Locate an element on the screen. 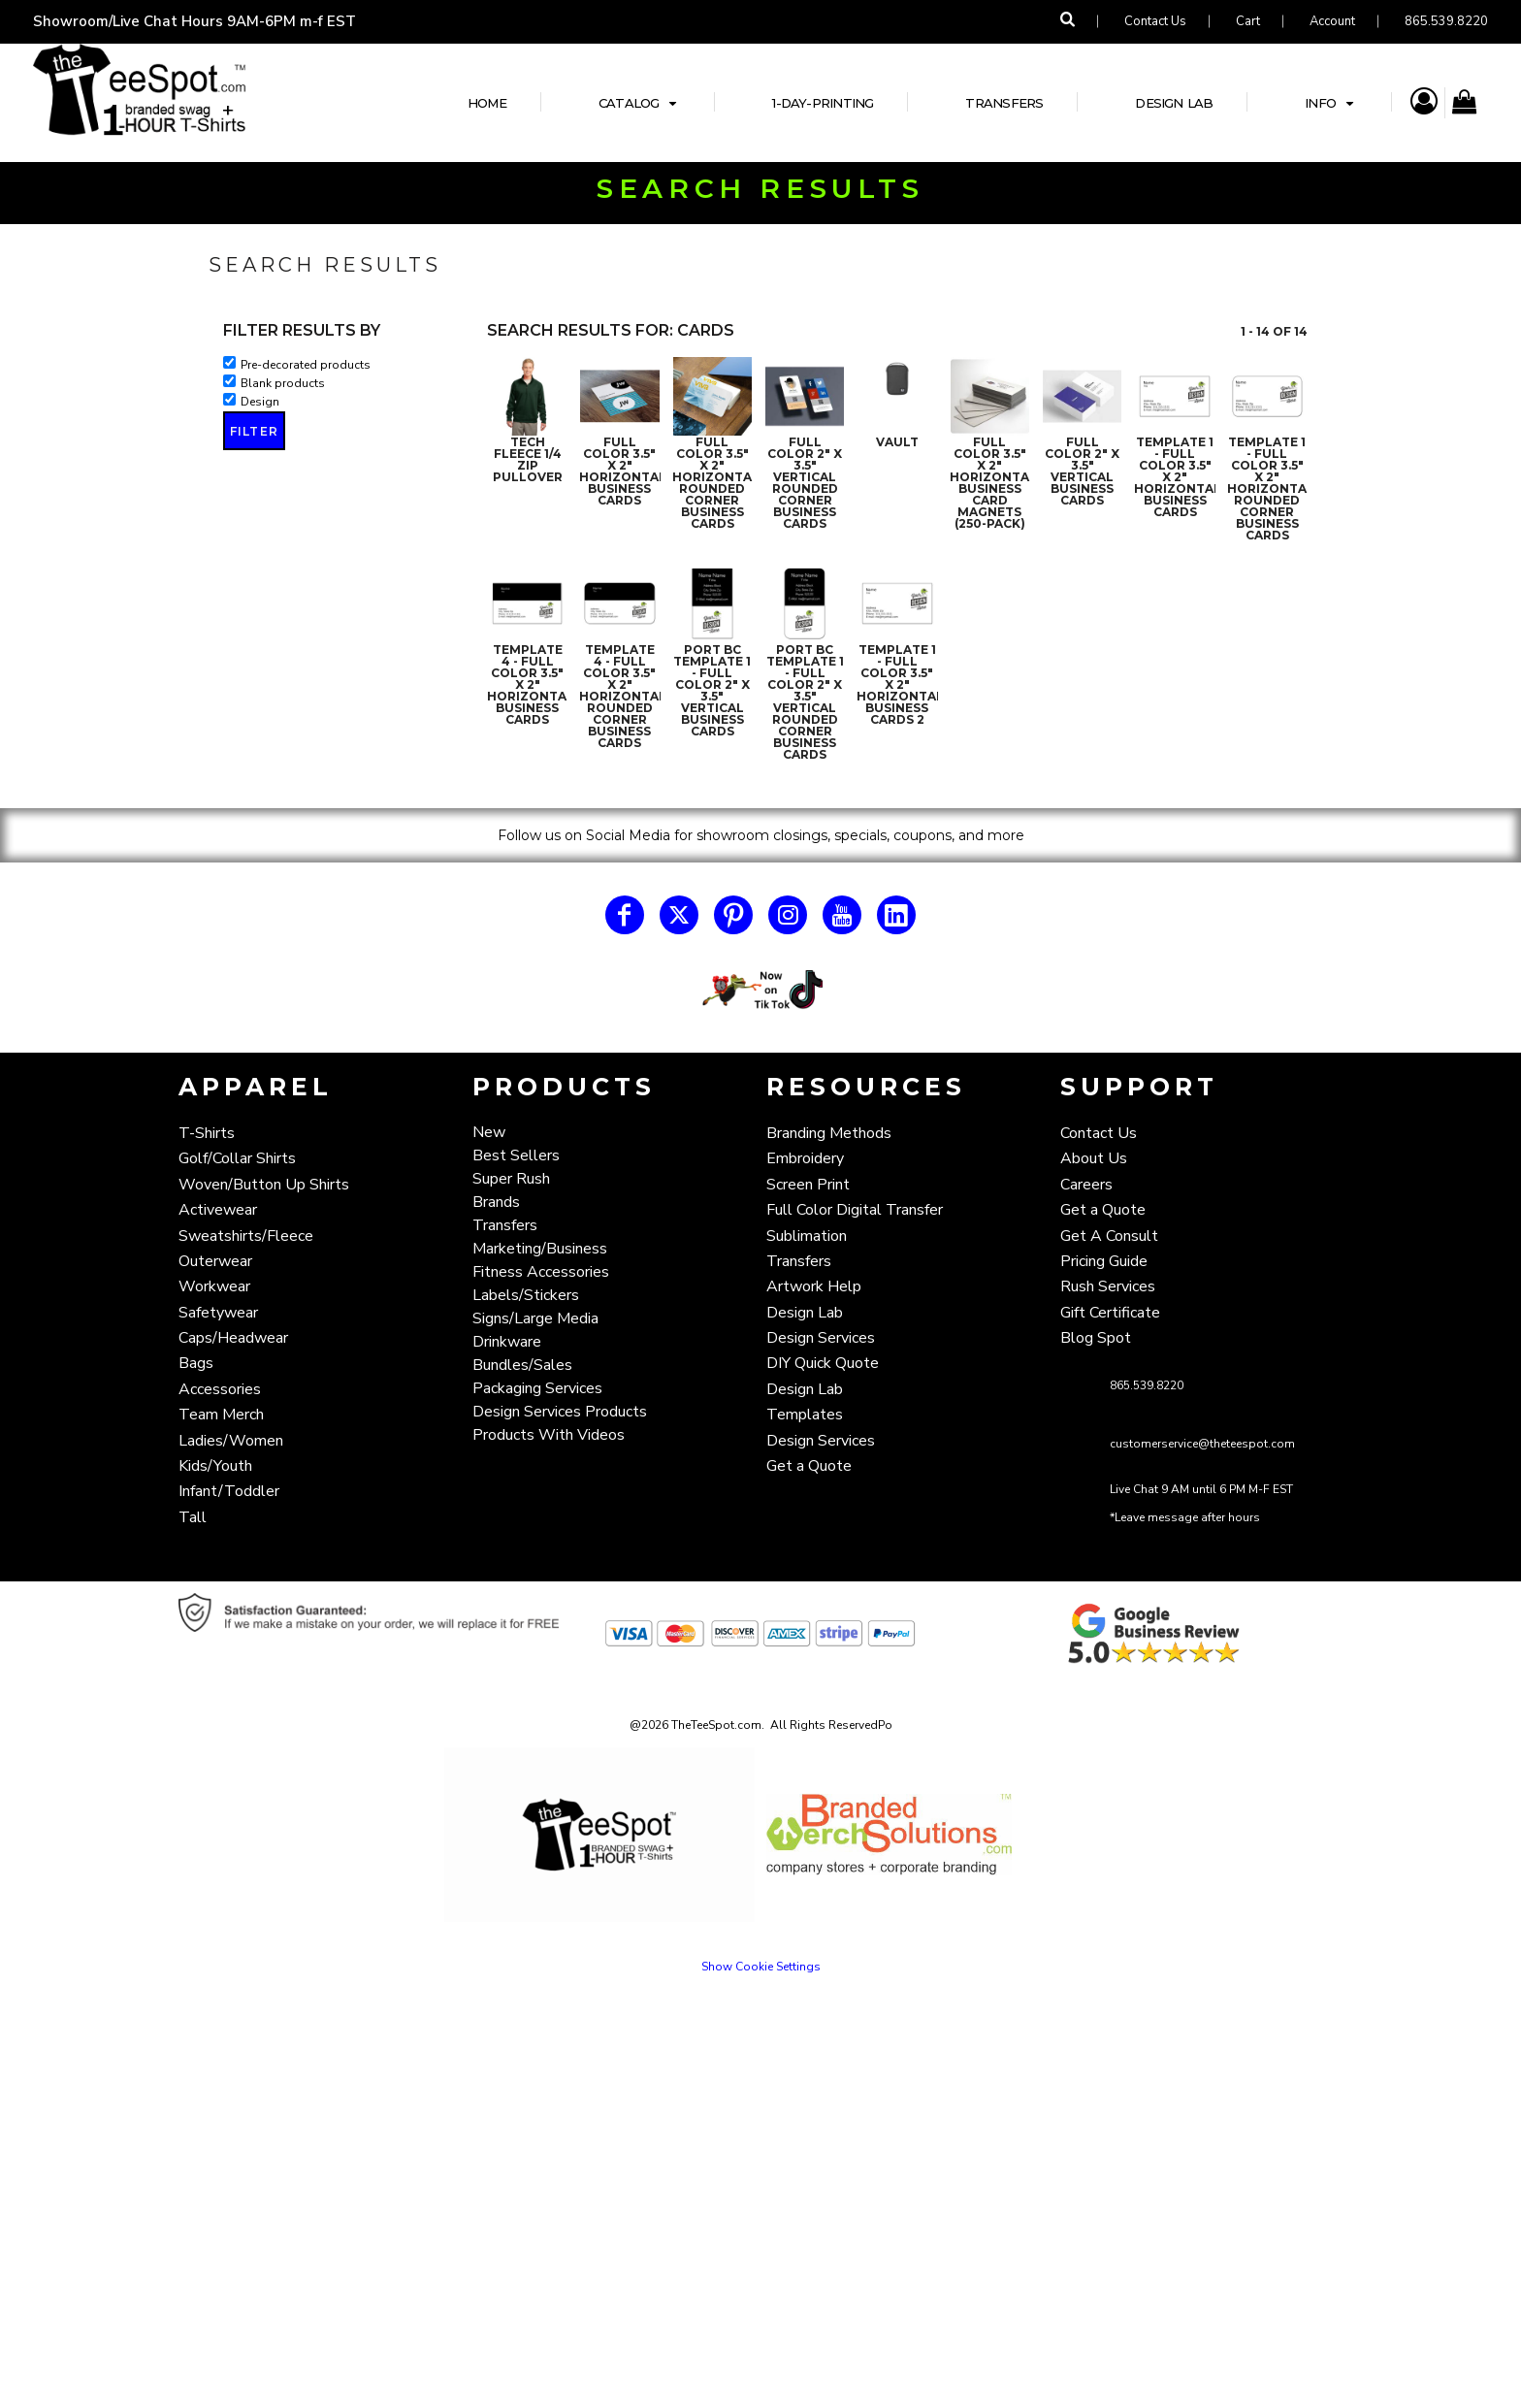  Tall is located at coordinates (192, 1517).